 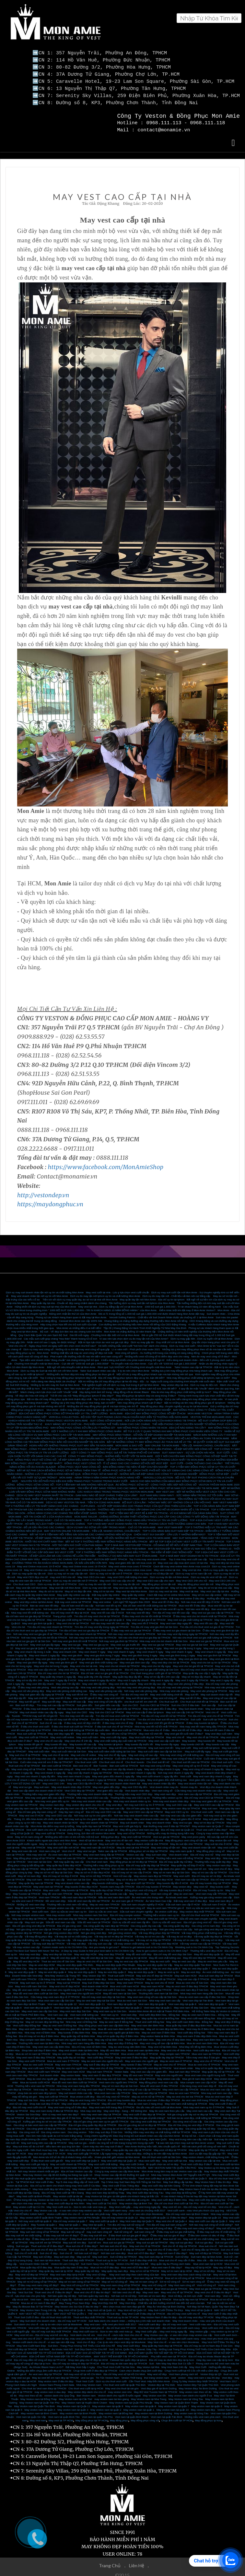 What do you see at coordinates (129, 2317) in the screenshot?
I see `Suit Italia dành cho doanh nhân – những lưu ý khi mặc suit doanh nhân` at bounding box center [129, 2317].